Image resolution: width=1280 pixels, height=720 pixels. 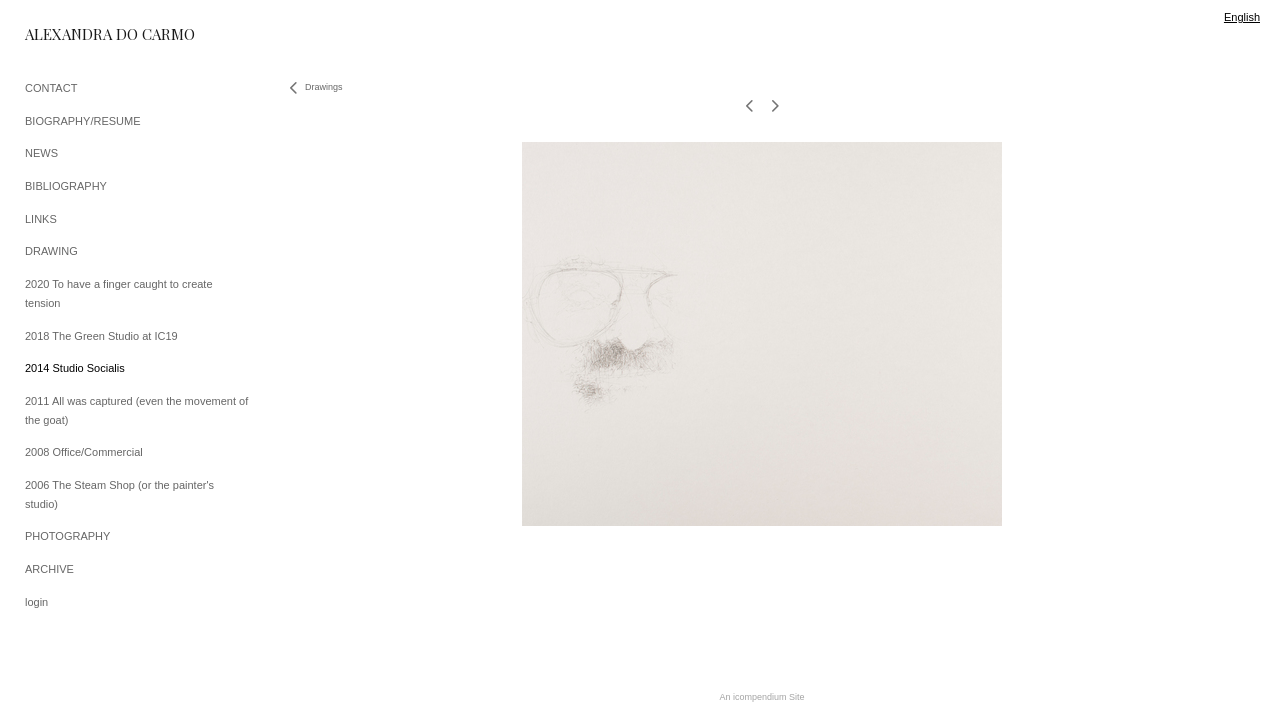 I want to click on DRAWING, so click(x=51, y=251).